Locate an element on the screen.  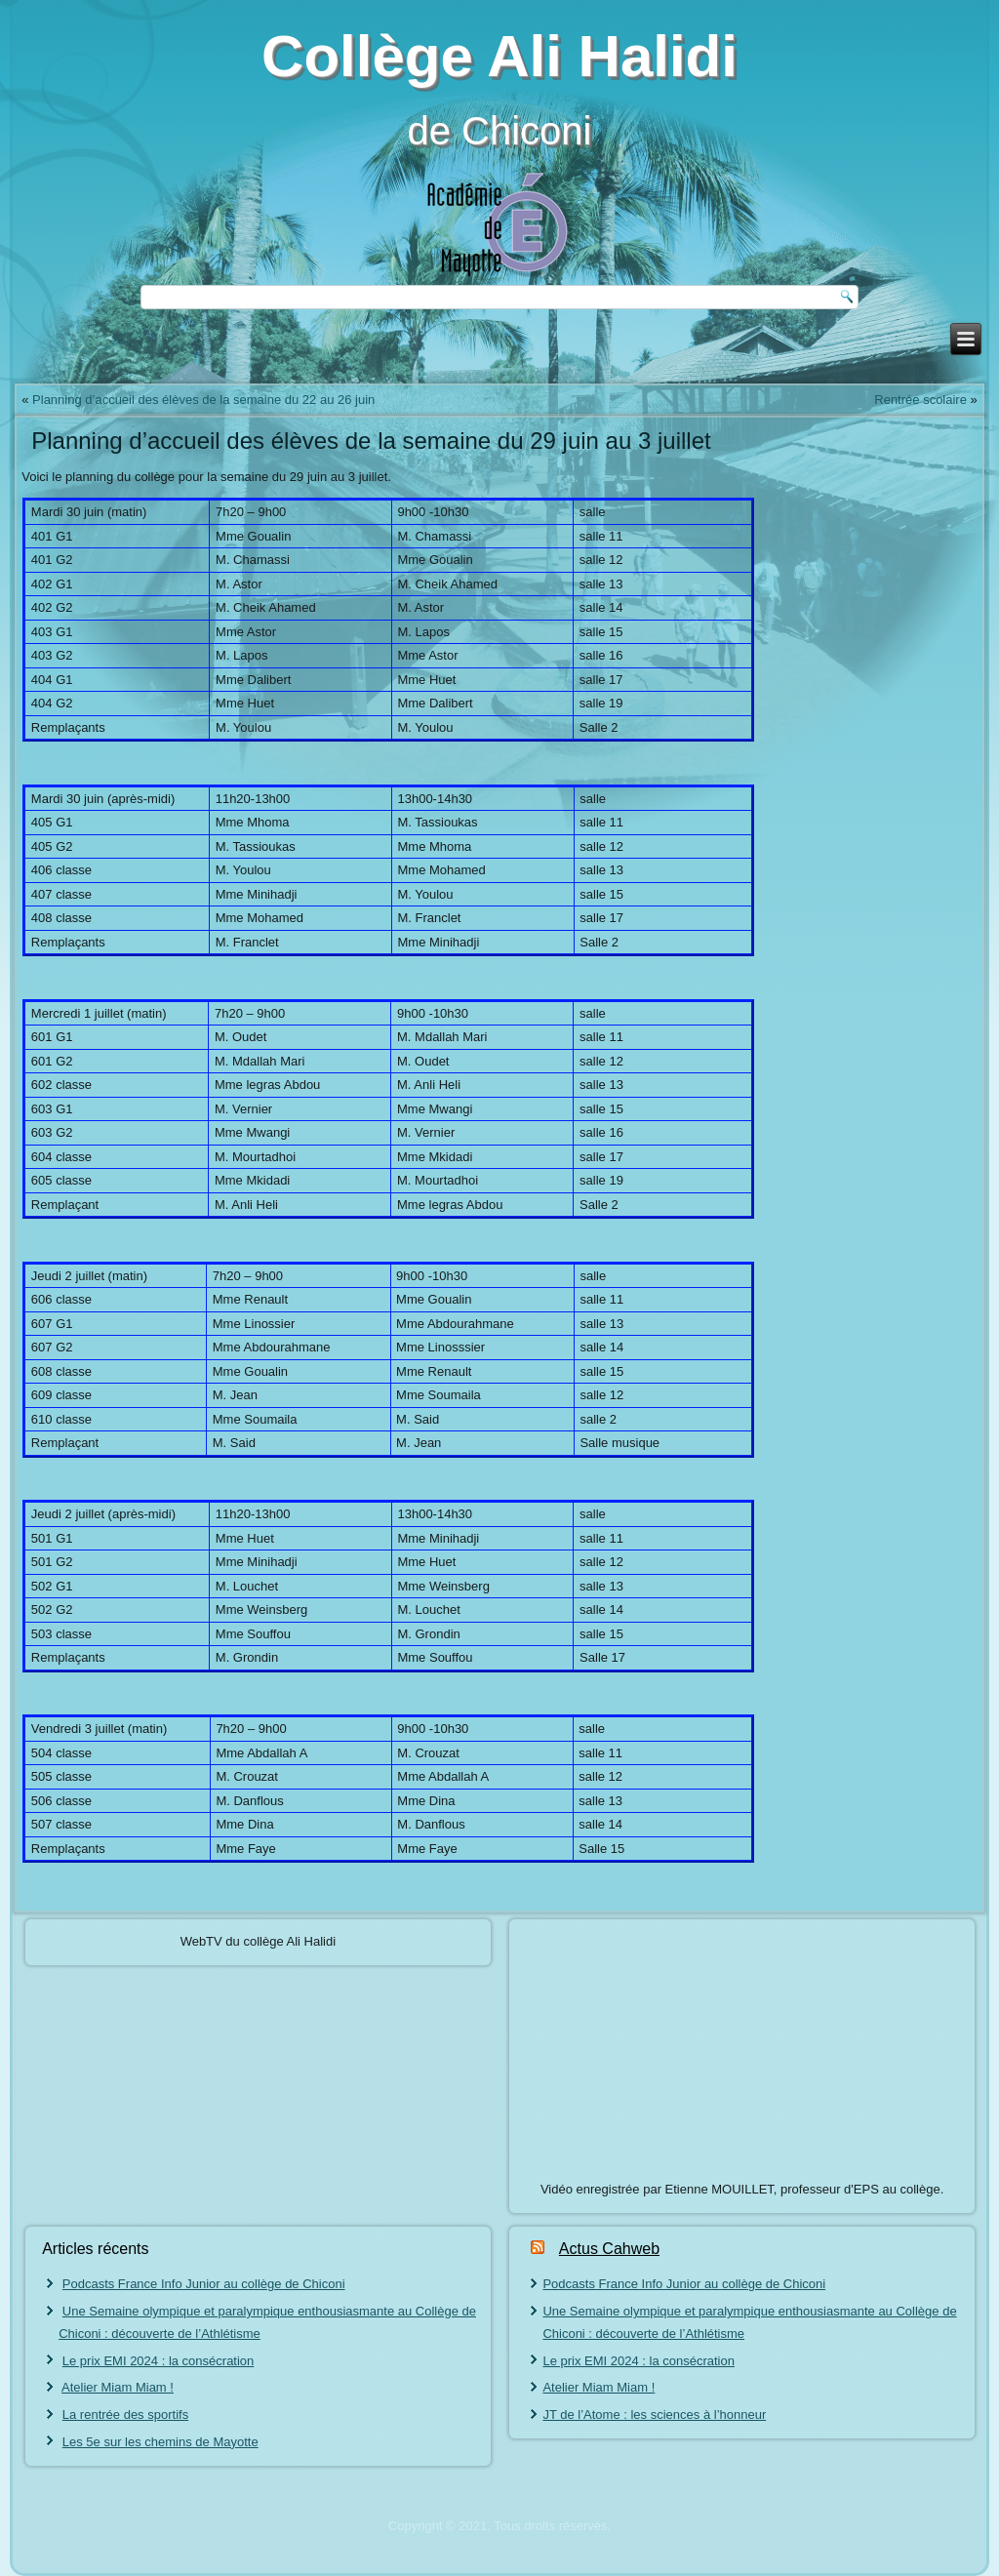
Les 5e sur les chemins de Mayotte is located at coordinates (160, 2442).